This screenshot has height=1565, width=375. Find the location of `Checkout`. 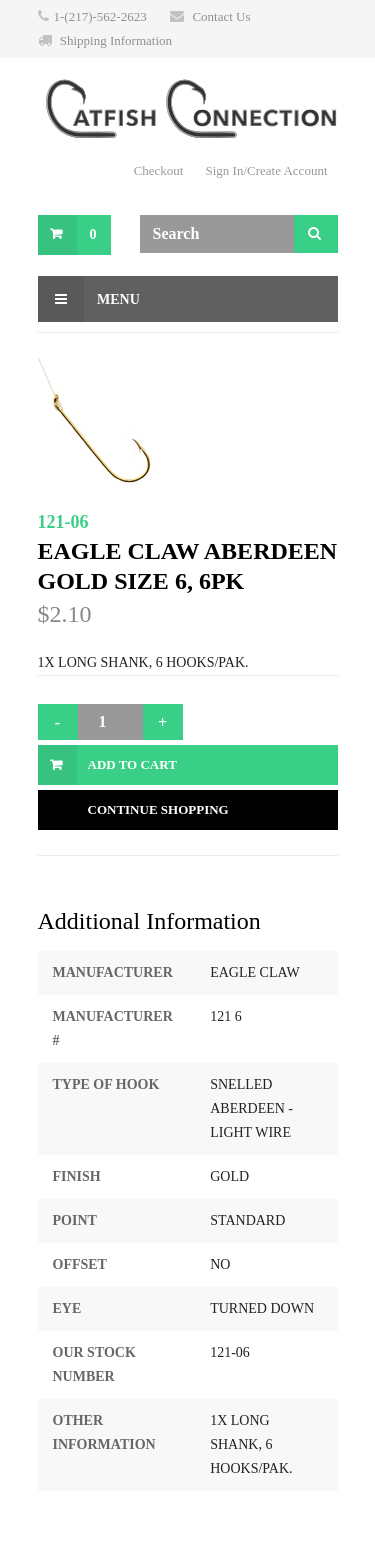

Checkout is located at coordinates (159, 170).